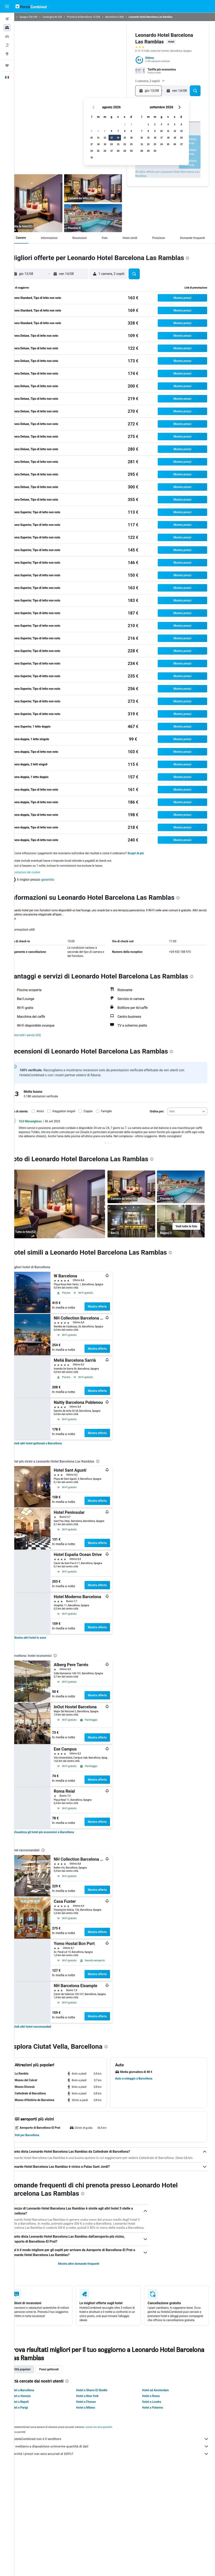 This screenshot has height=2576, width=215. What do you see at coordinates (105, 137) in the screenshot?
I see `12 [button]` at bounding box center [105, 137].